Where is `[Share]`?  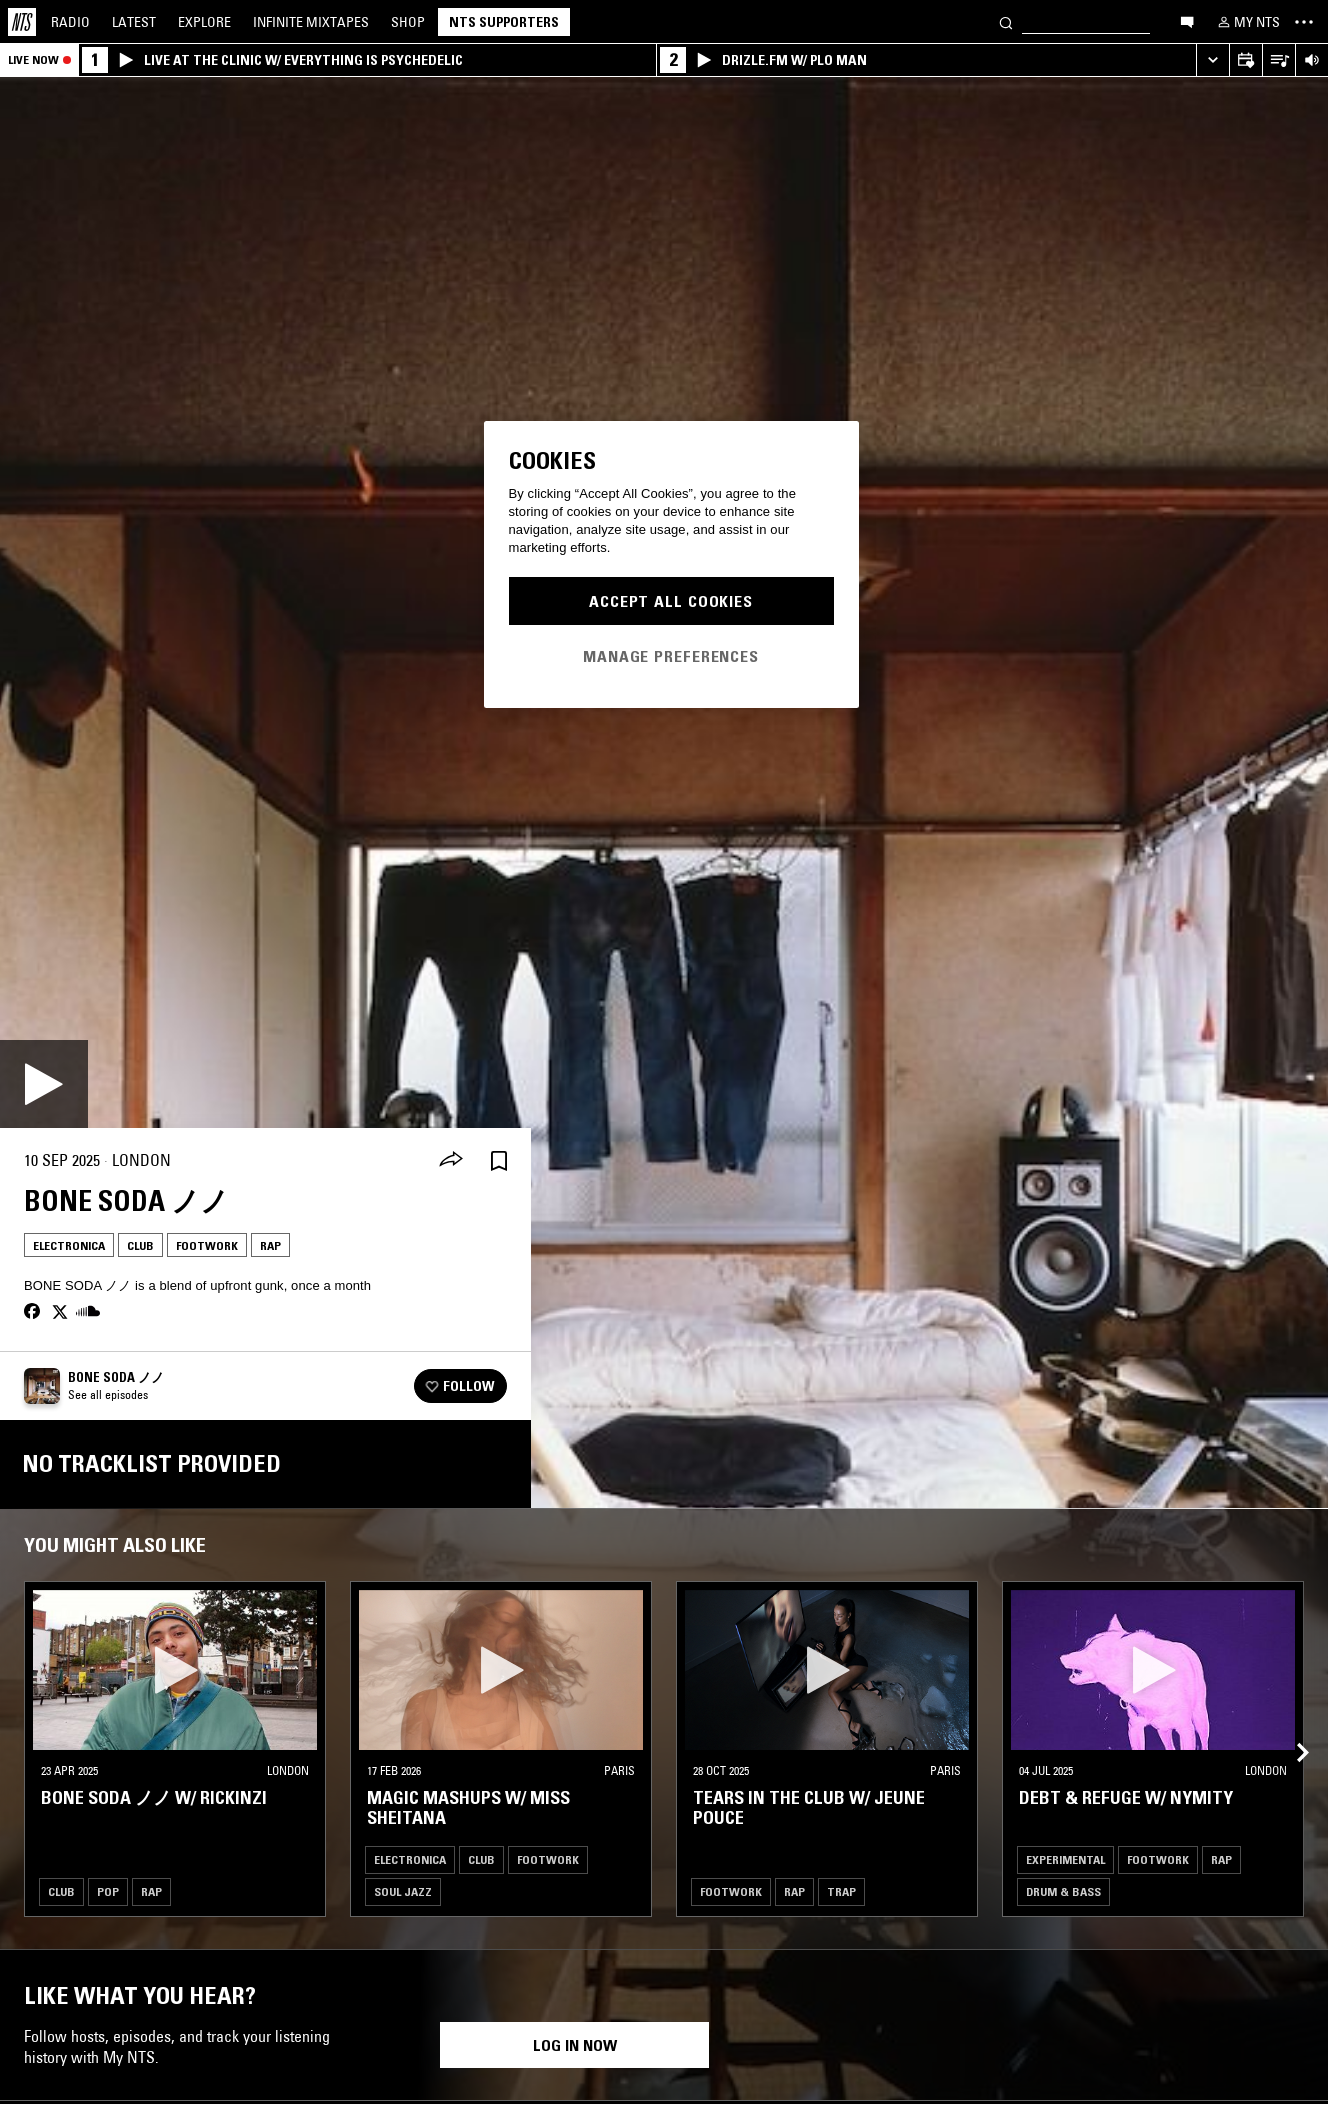 [Share] is located at coordinates (451, 1161).